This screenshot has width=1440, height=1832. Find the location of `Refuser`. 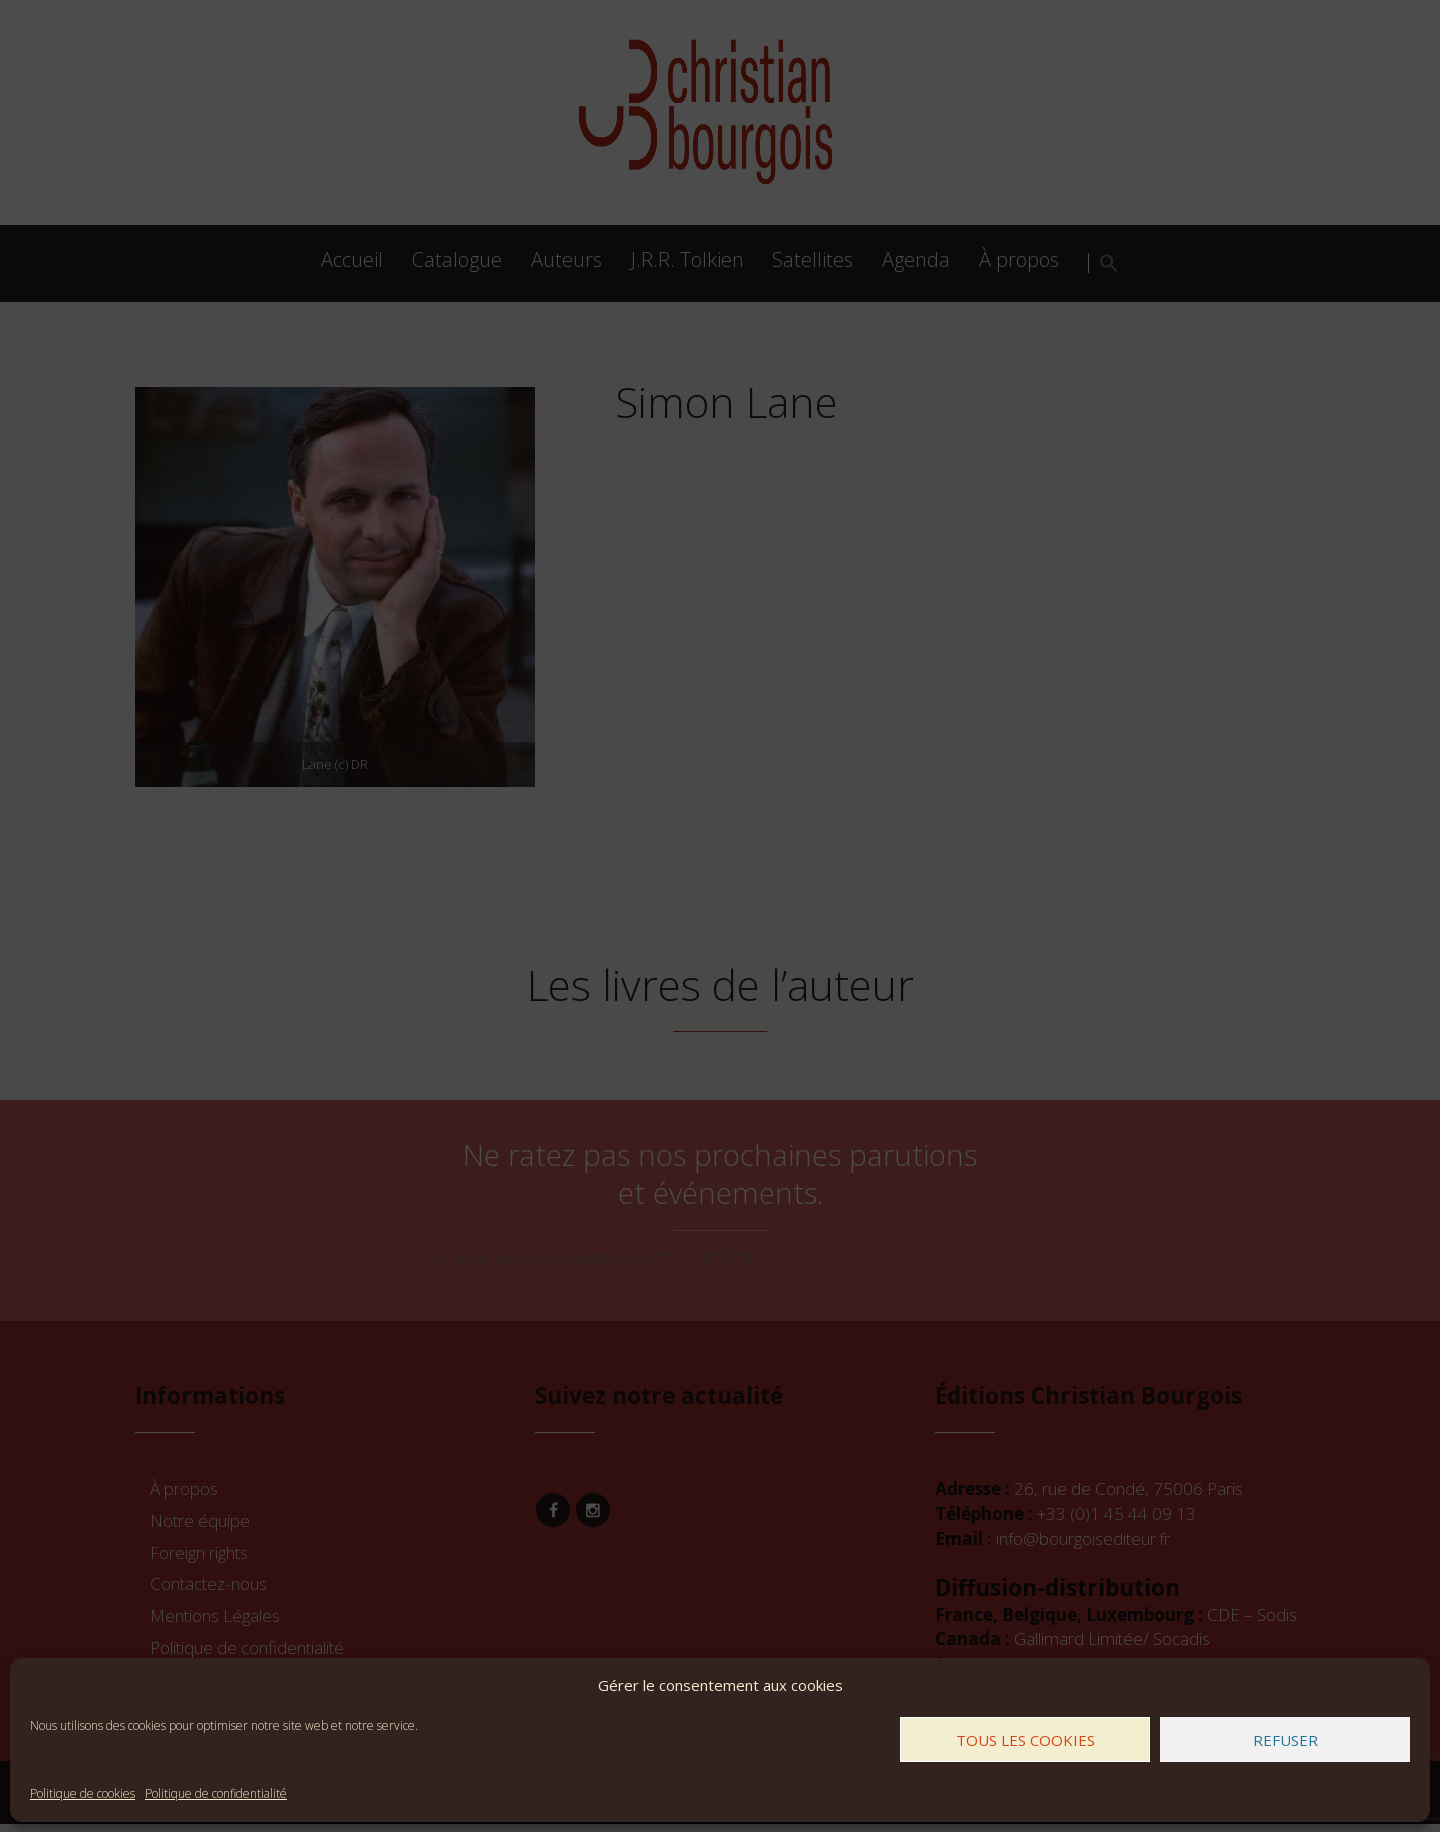

Refuser is located at coordinates (1285, 1740).